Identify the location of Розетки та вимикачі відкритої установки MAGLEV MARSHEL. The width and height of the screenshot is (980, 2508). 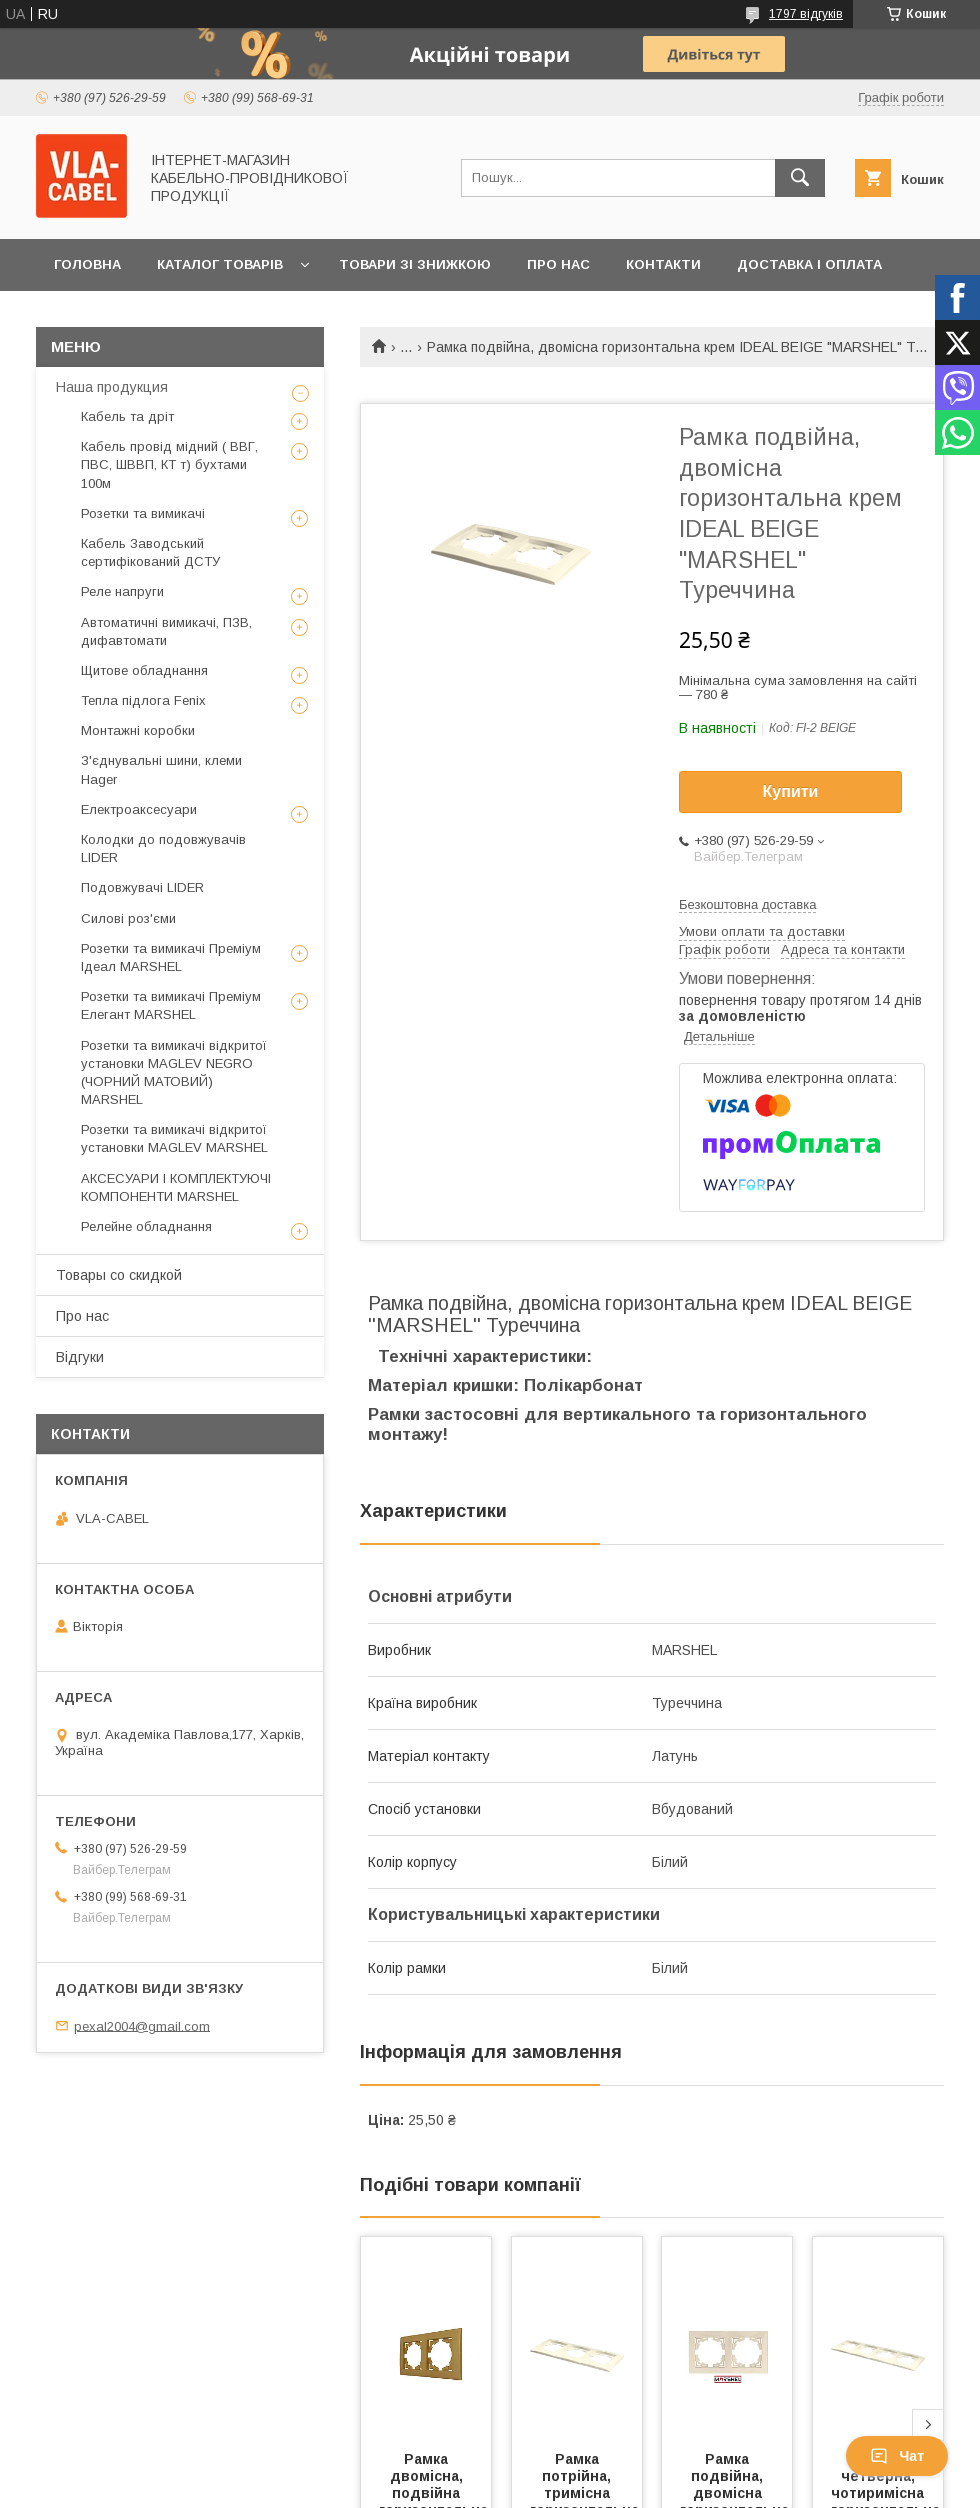
(174, 1138).